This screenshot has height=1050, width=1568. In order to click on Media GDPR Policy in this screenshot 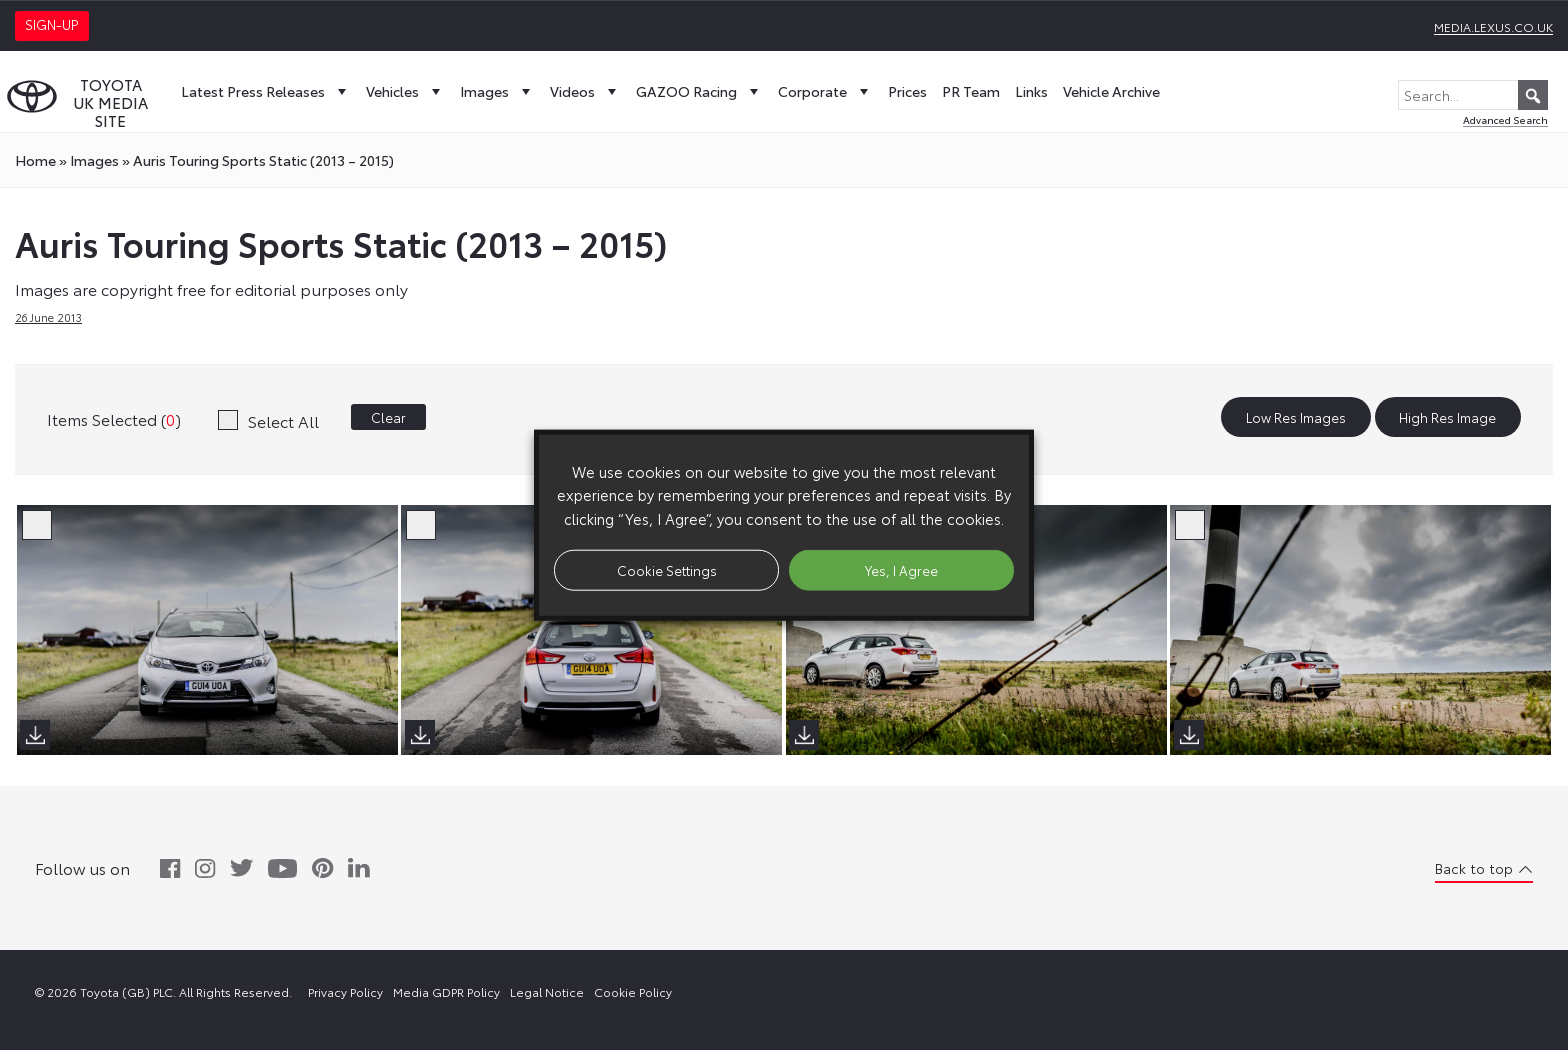, I will do `click(446, 991)`.